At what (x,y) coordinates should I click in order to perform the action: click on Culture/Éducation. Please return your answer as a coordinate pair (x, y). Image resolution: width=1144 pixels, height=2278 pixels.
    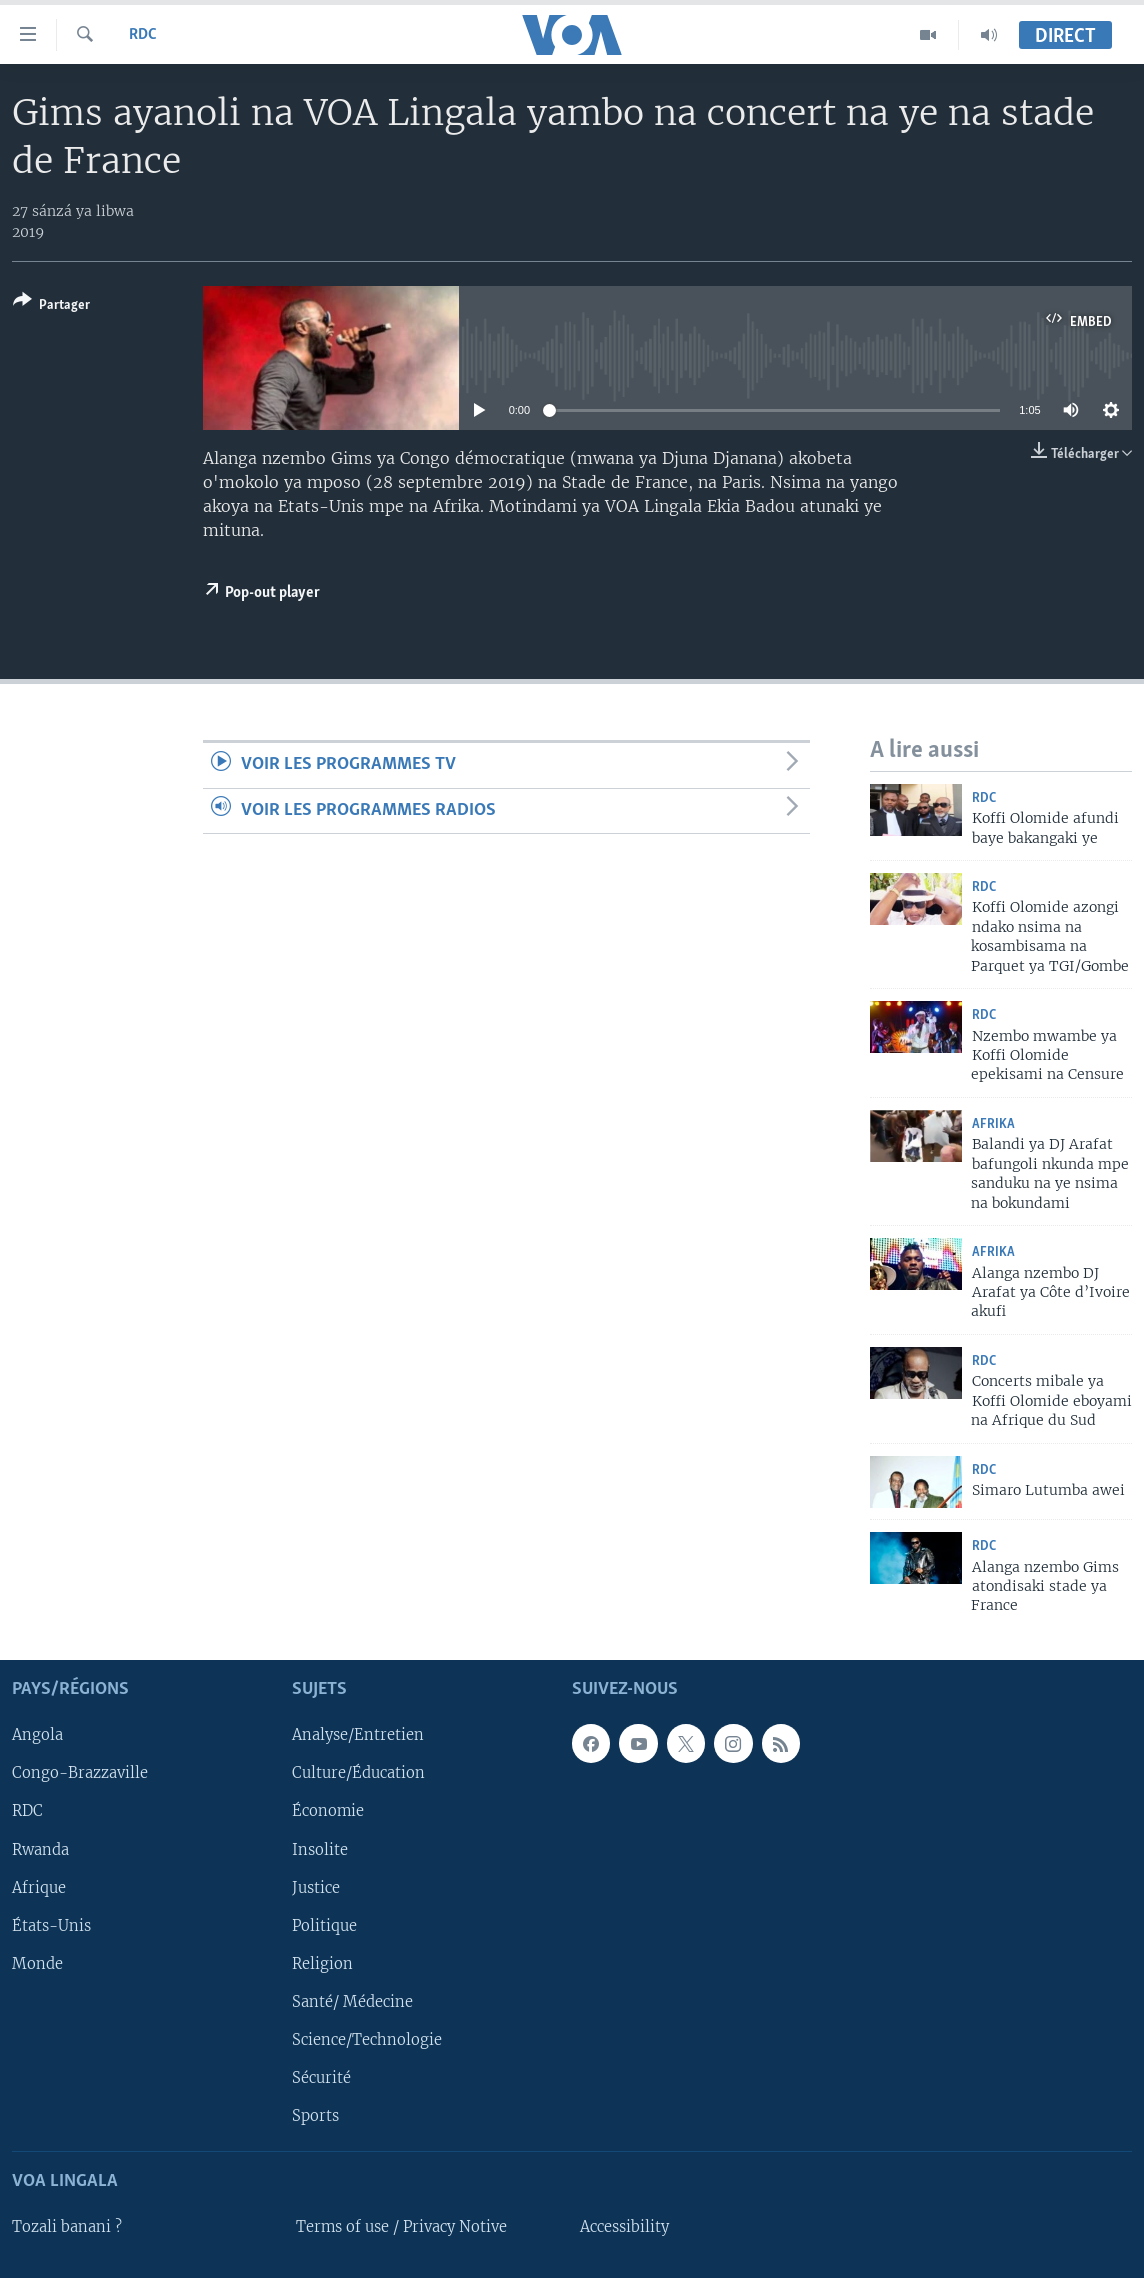
    Looking at the image, I should click on (358, 1773).